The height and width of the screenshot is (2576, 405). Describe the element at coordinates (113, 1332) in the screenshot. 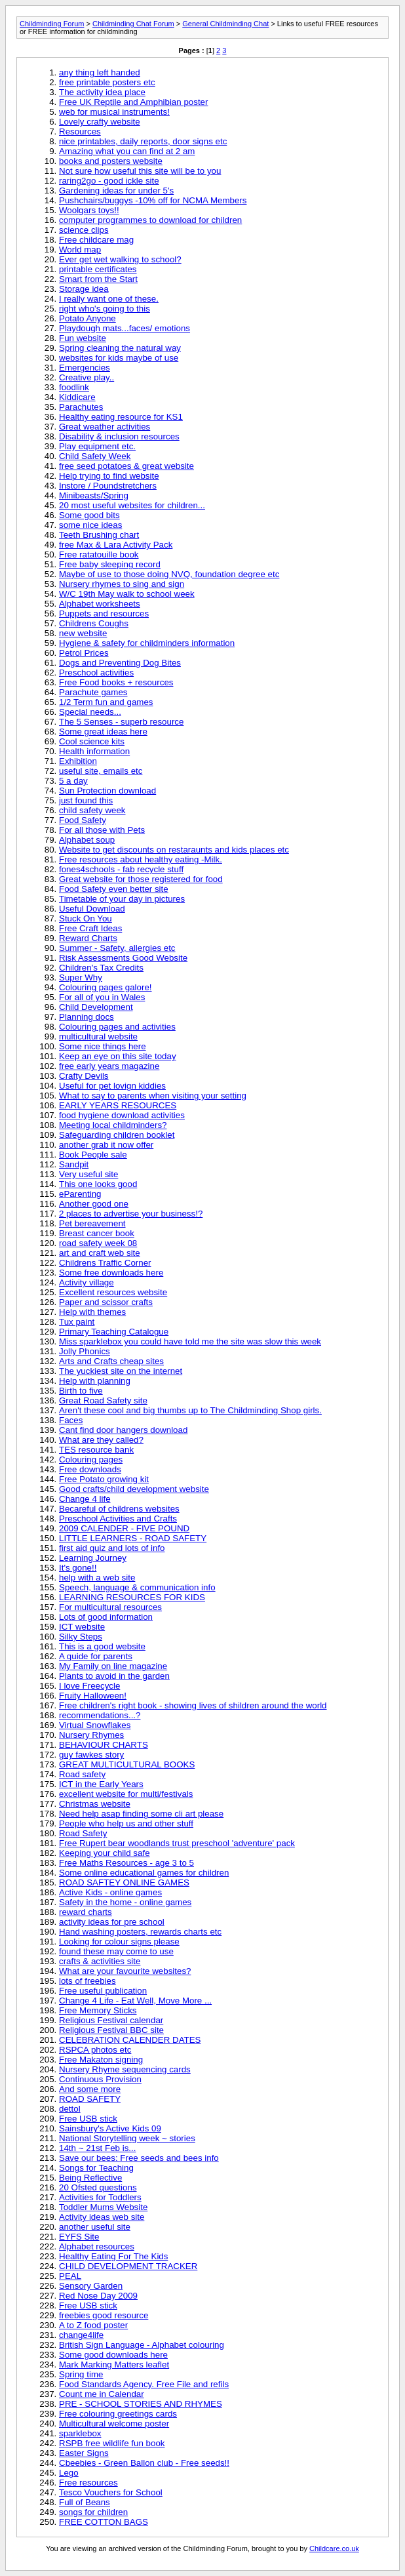

I see `Primary Teaching Catalogue` at that location.